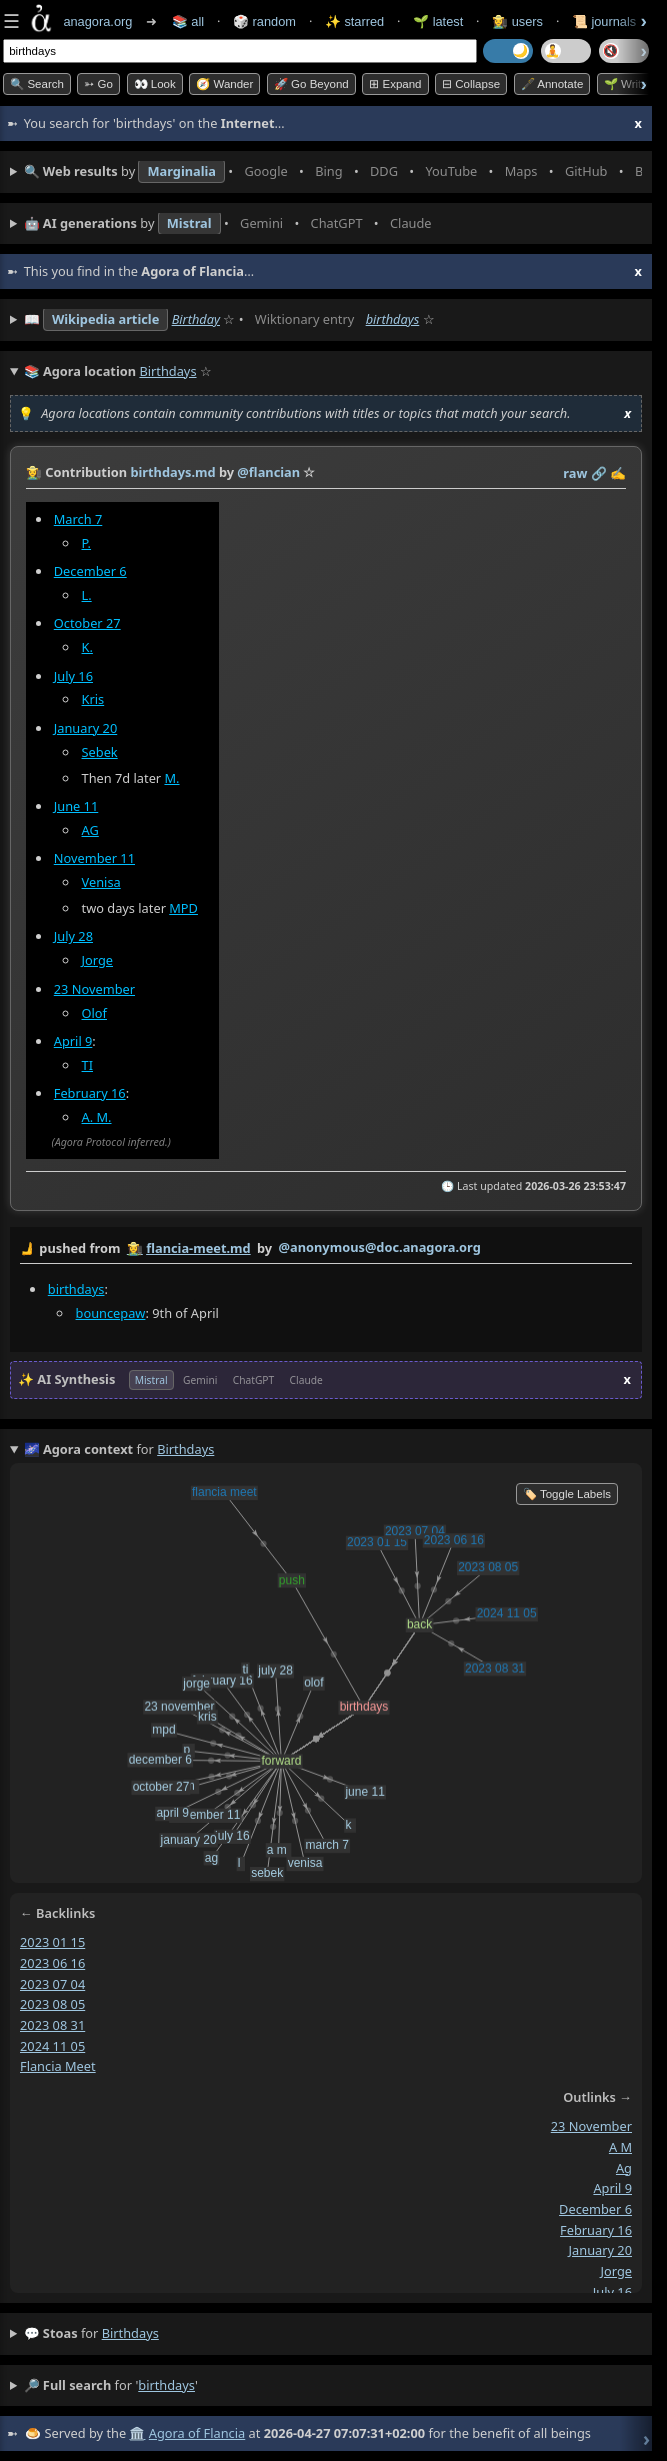 Image resolution: width=667 pixels, height=2461 pixels. What do you see at coordinates (612, 2292) in the screenshot?
I see `july 16` at bounding box center [612, 2292].